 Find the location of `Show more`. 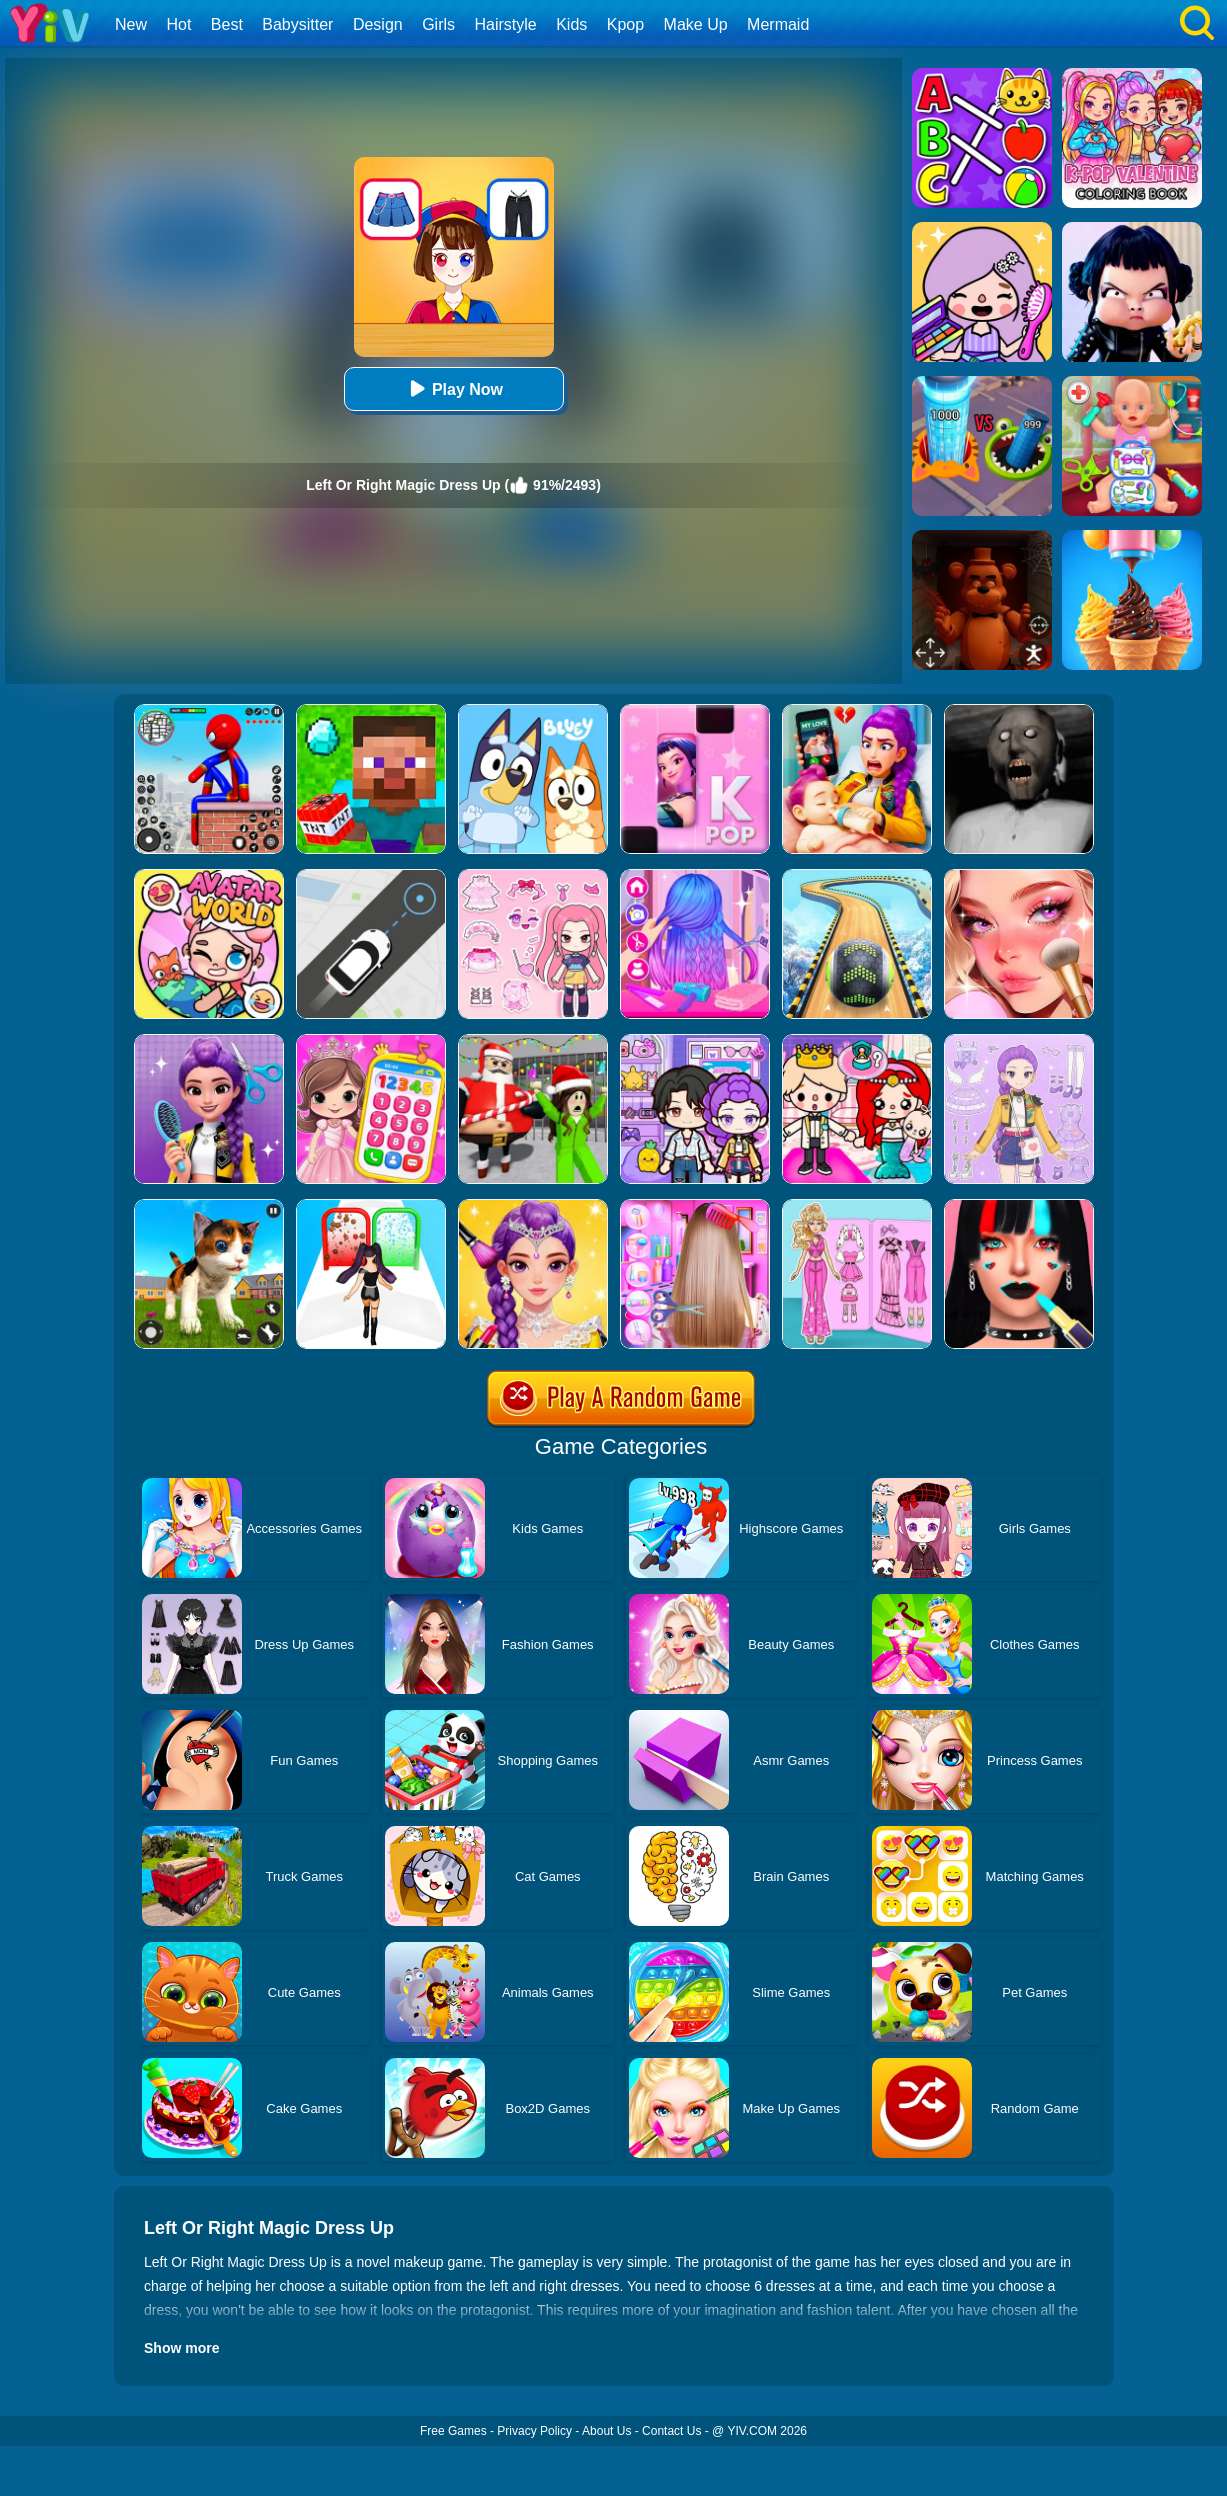

Show more is located at coordinates (181, 2348).